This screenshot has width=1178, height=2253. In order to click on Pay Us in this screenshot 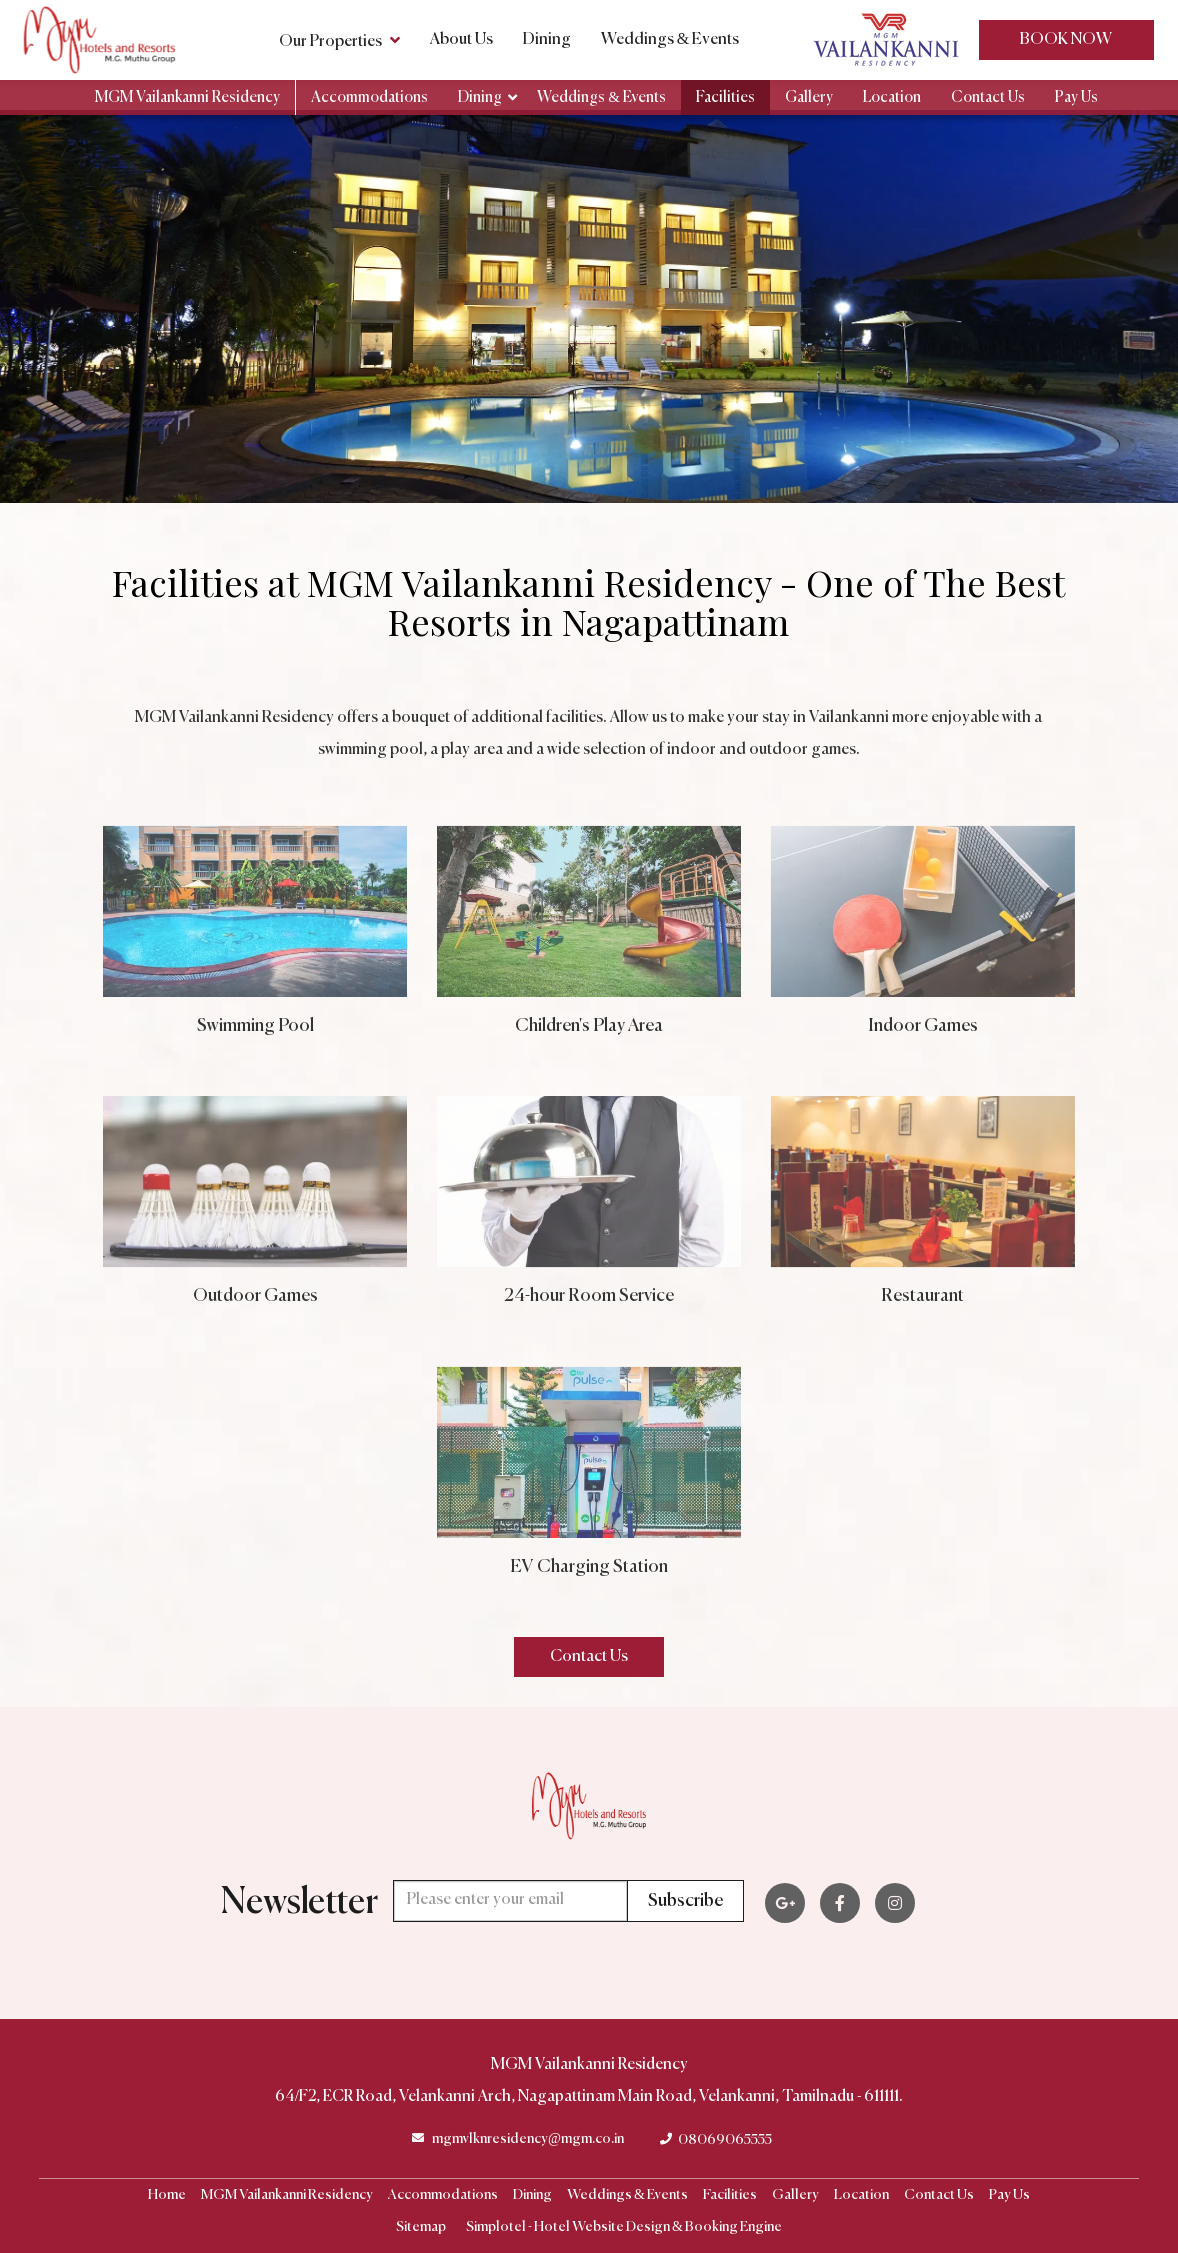, I will do `click(1076, 97)`.